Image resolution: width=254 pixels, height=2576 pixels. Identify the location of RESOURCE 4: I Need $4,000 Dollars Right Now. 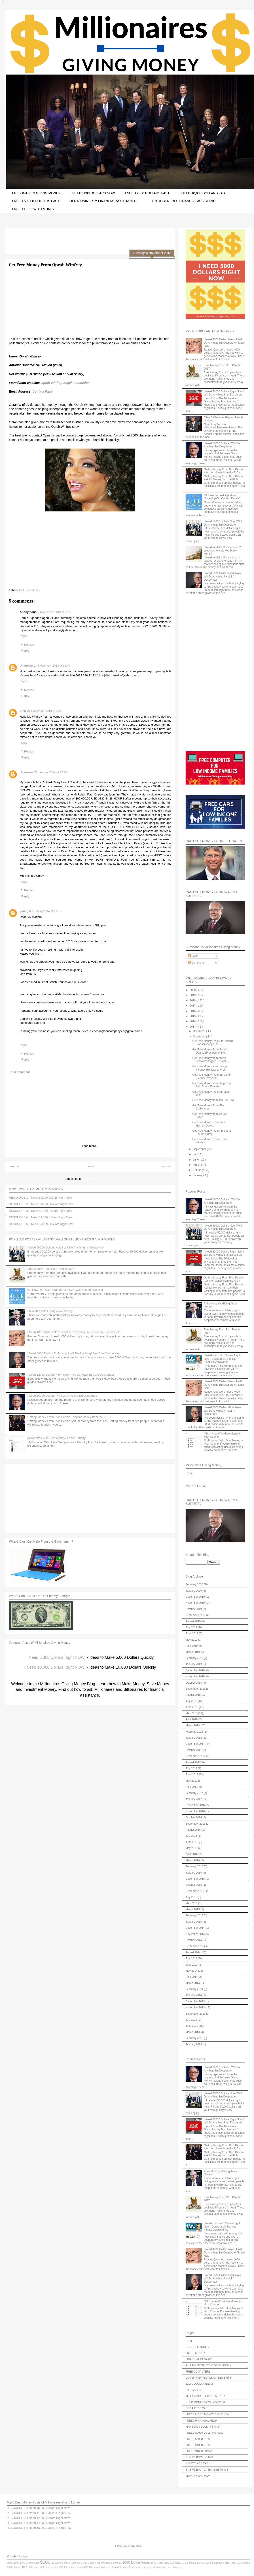
(40, 1217).